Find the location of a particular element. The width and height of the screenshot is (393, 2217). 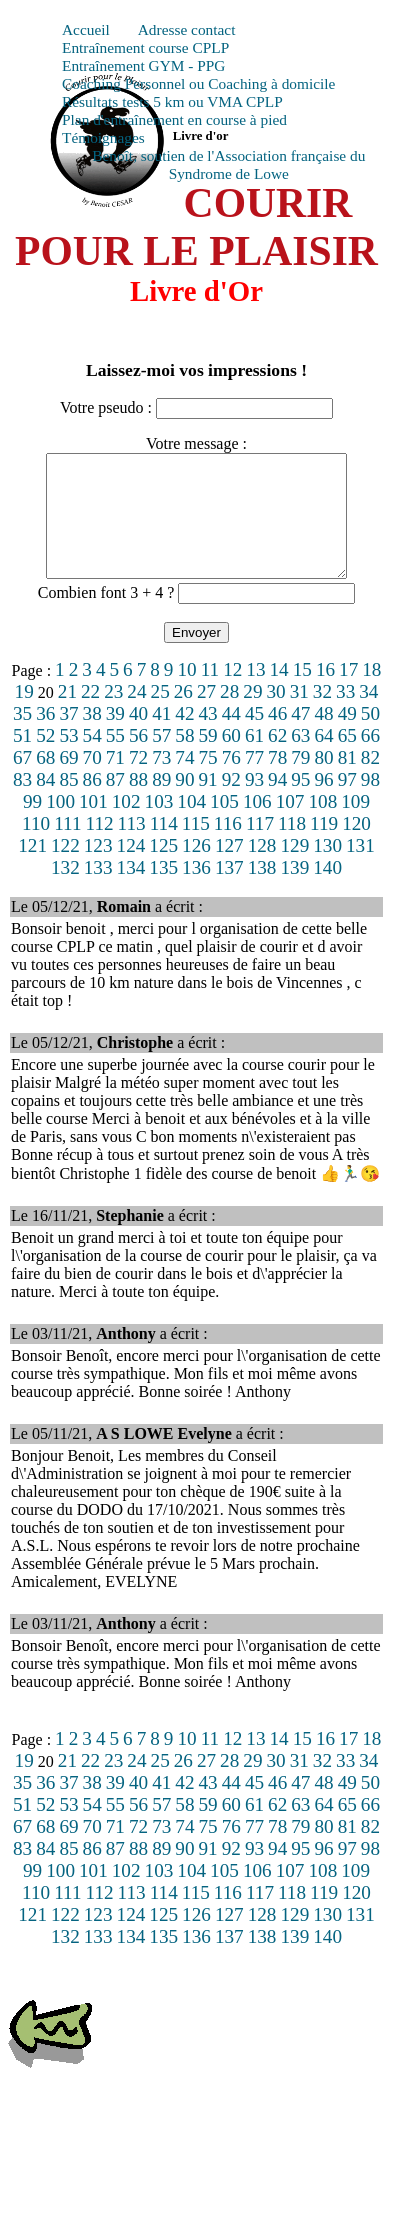

94 is located at coordinates (277, 803).